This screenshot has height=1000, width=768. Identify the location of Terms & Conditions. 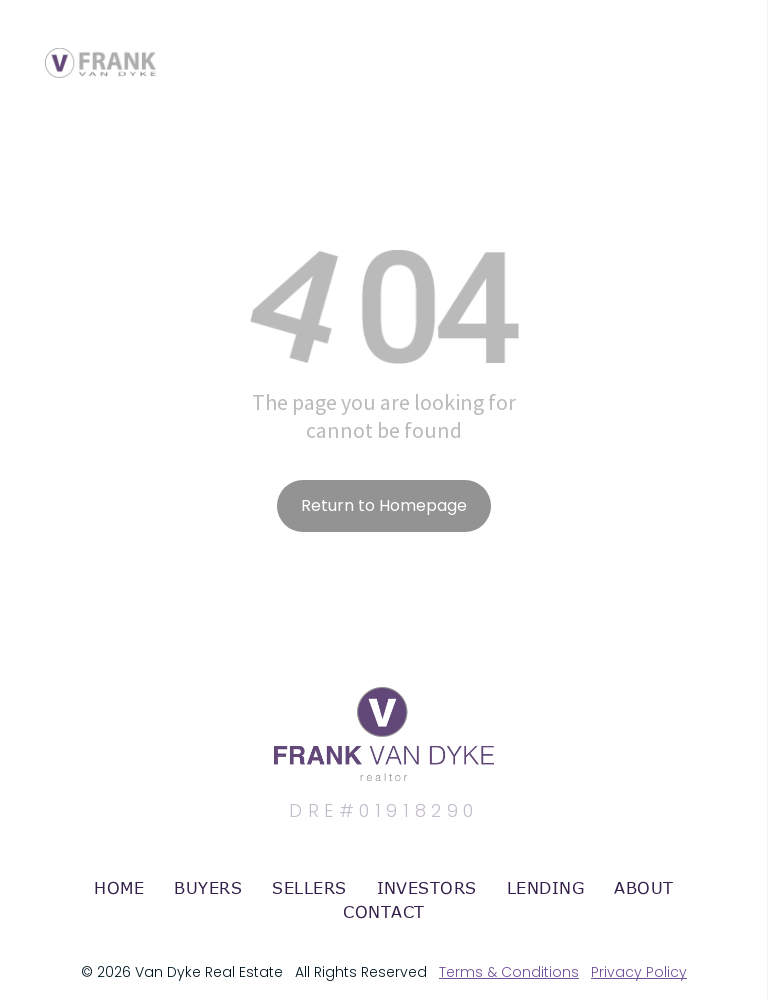
(509, 972).